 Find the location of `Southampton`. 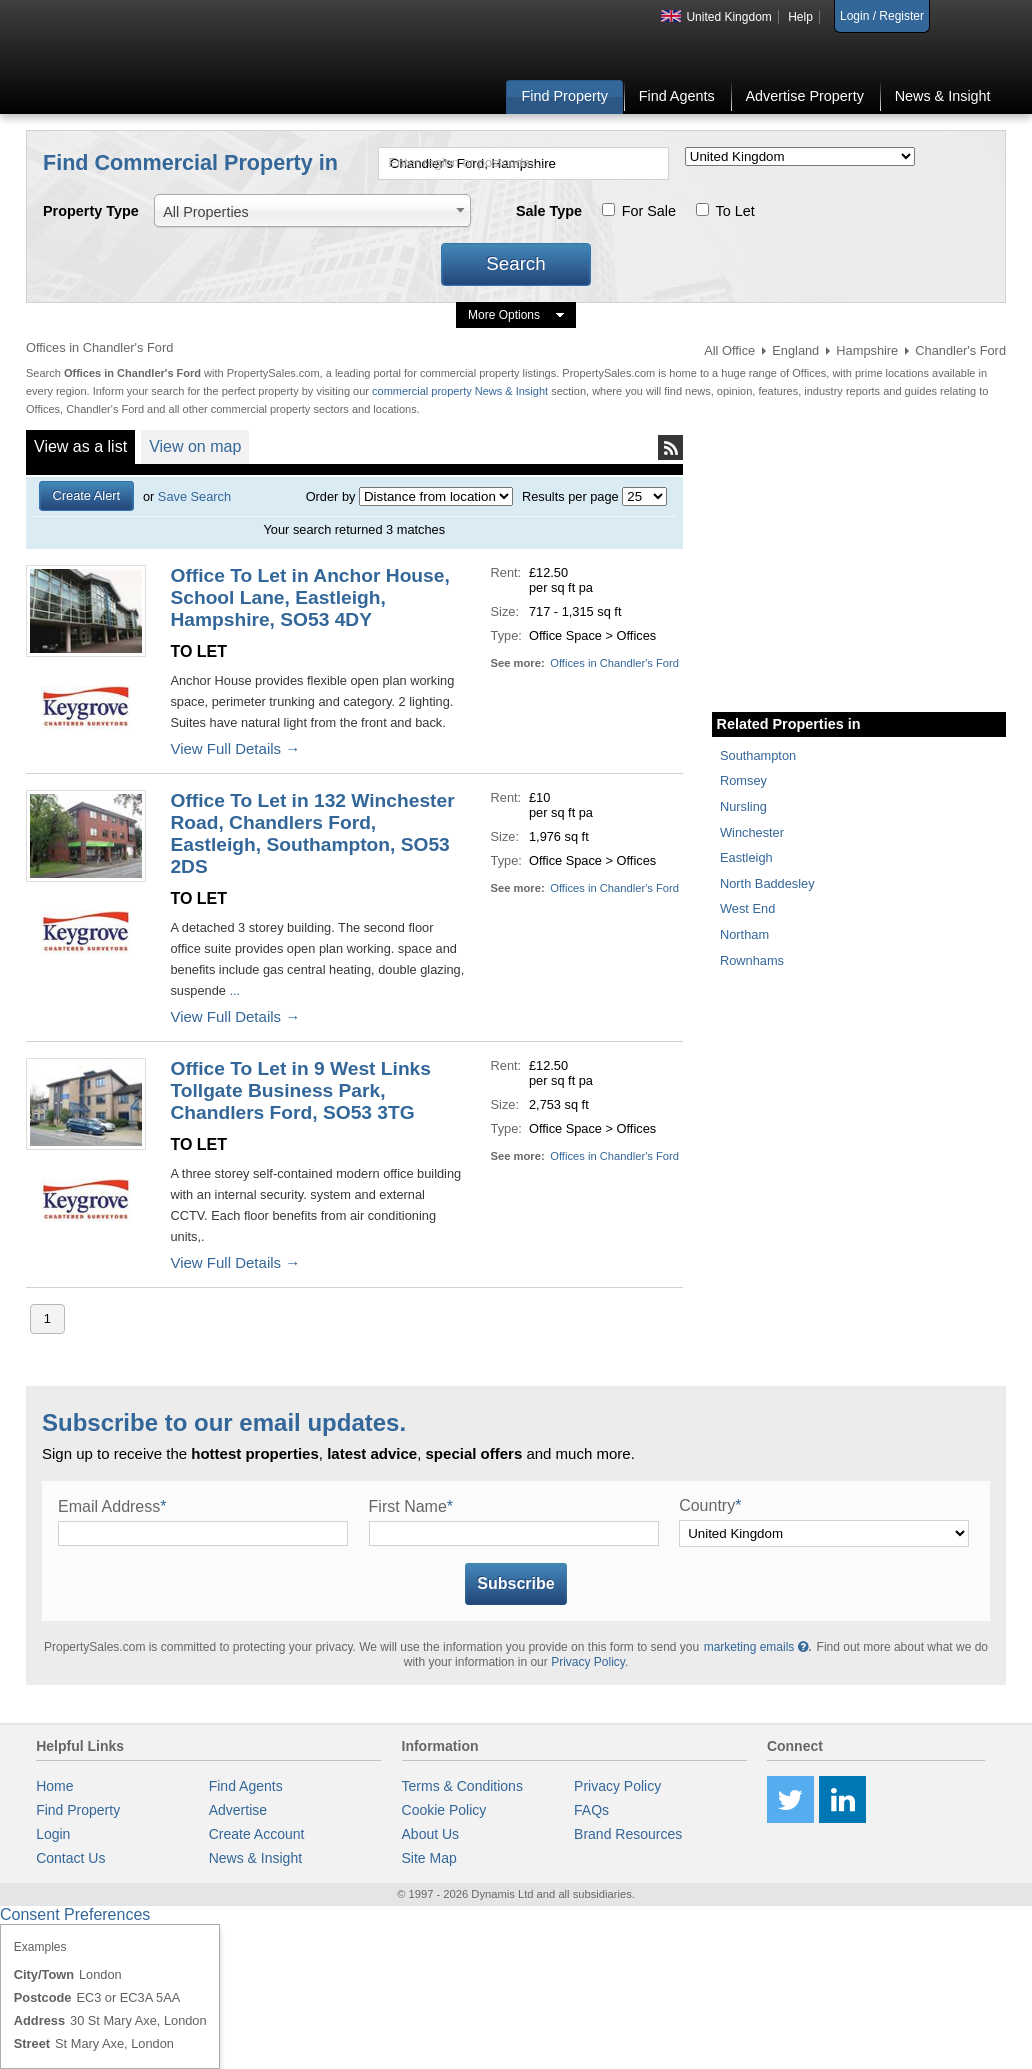

Southampton is located at coordinates (758, 755).